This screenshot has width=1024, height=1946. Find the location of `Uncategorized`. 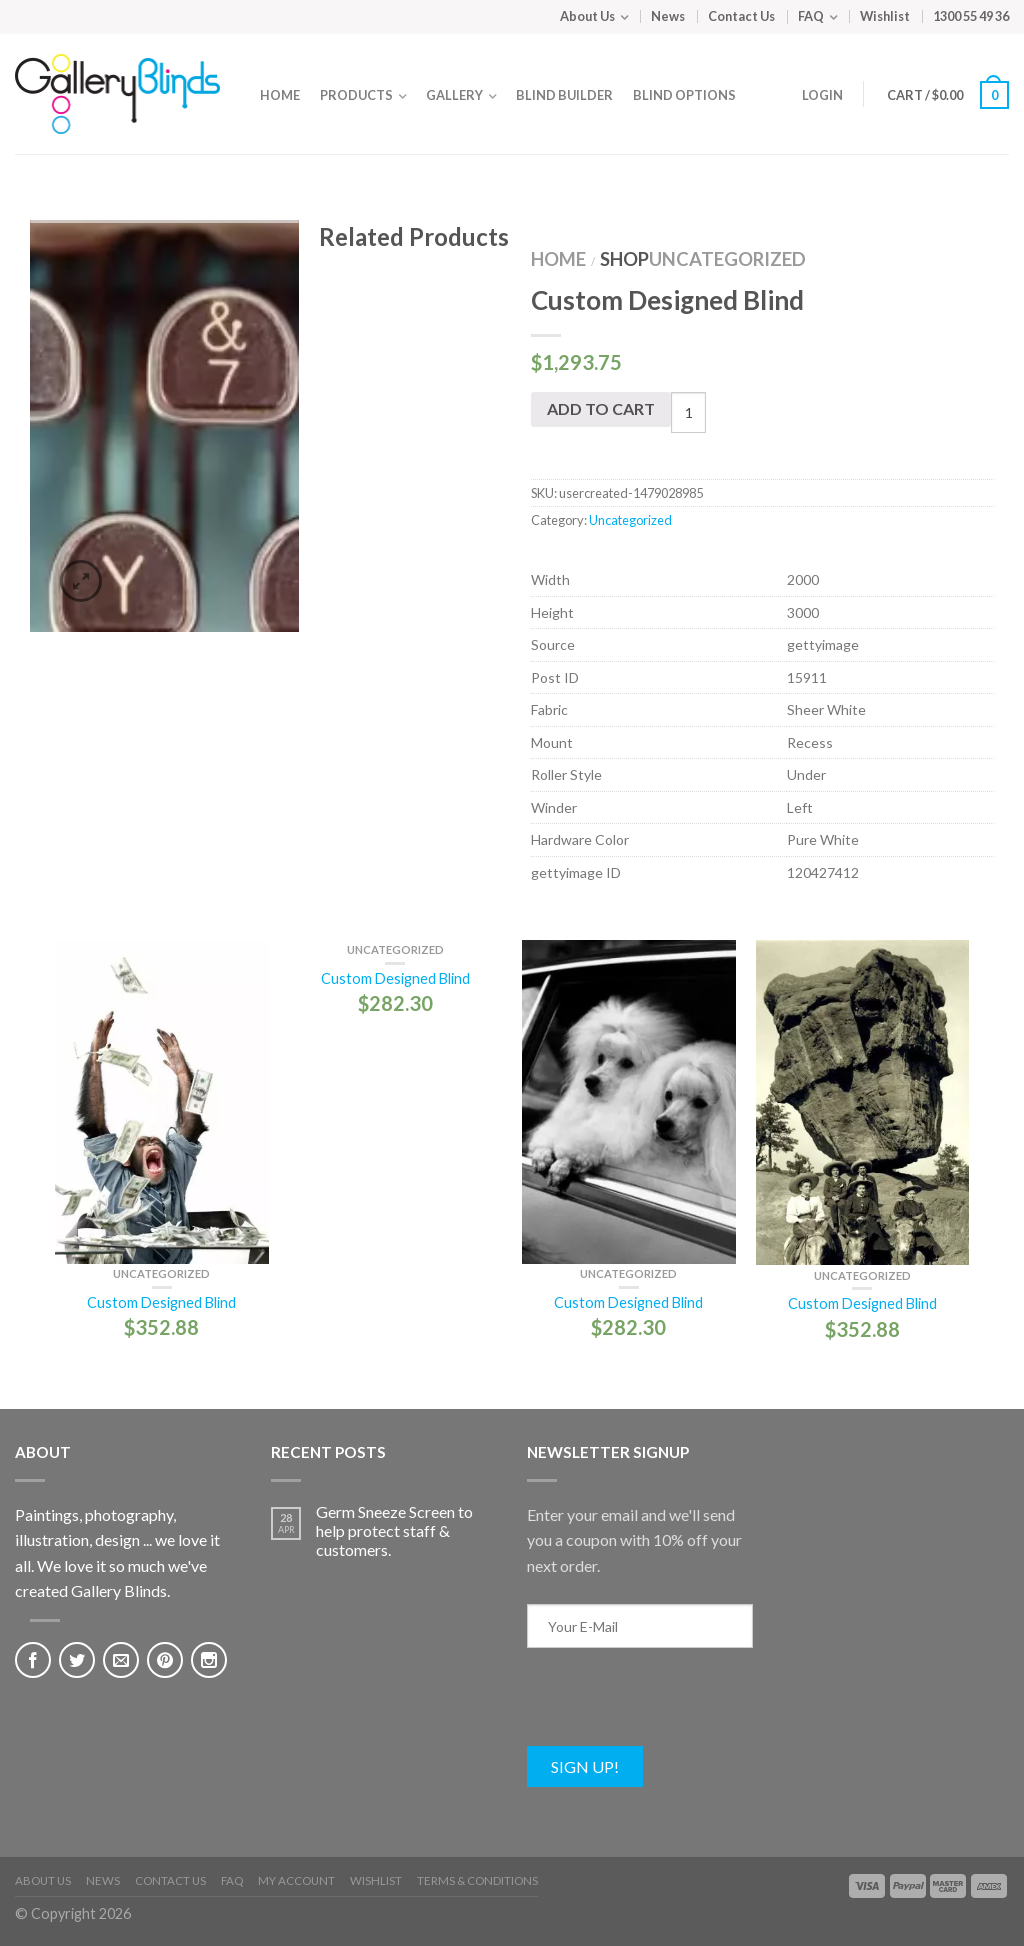

Uncategorized is located at coordinates (727, 259).